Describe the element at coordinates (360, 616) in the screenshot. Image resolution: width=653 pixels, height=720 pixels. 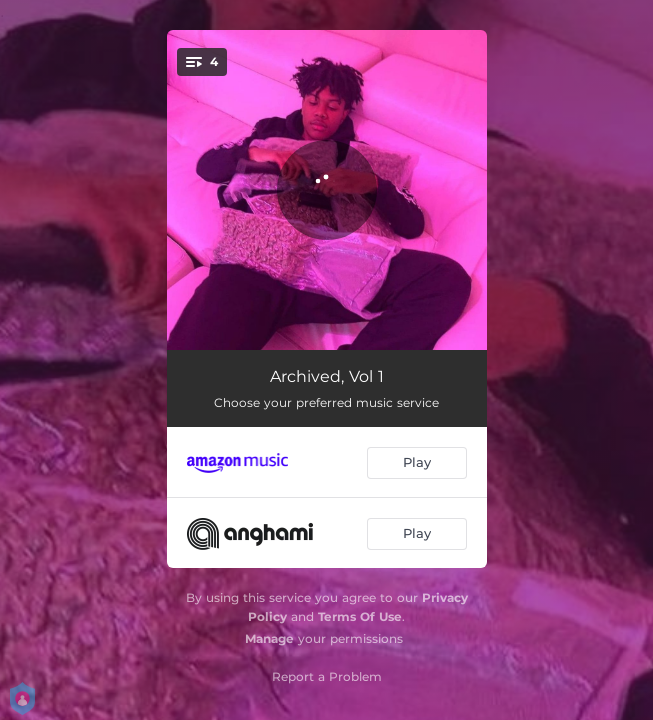
I see `Terms Of Use` at that location.